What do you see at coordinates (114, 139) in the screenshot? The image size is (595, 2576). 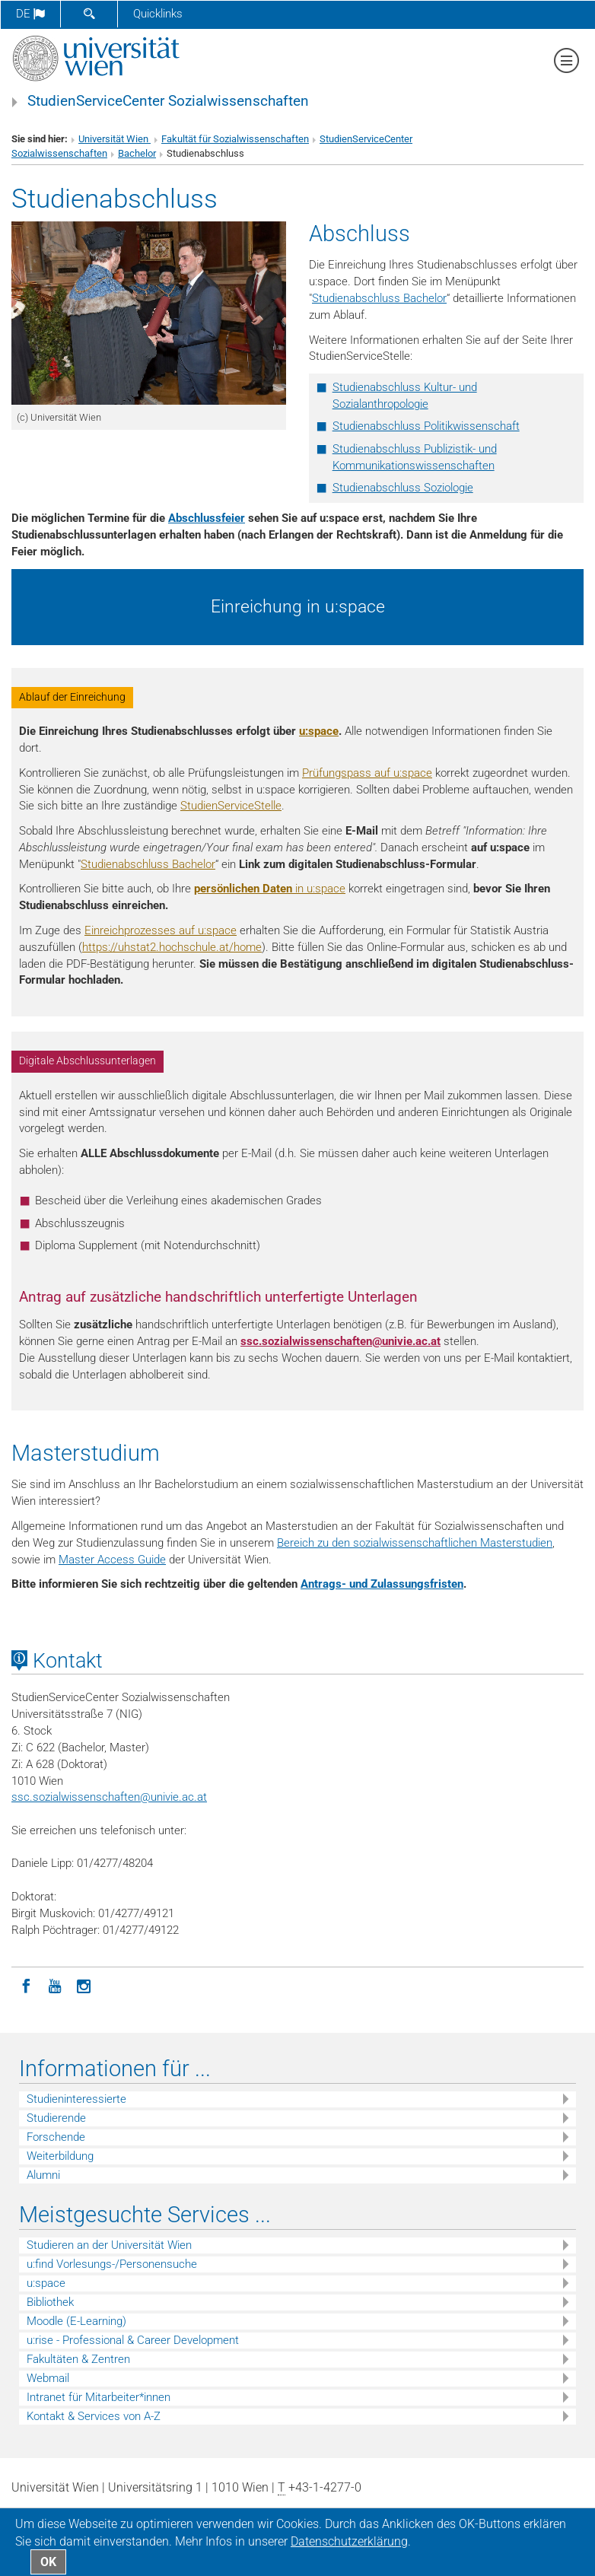 I see `Universität Wien` at bounding box center [114, 139].